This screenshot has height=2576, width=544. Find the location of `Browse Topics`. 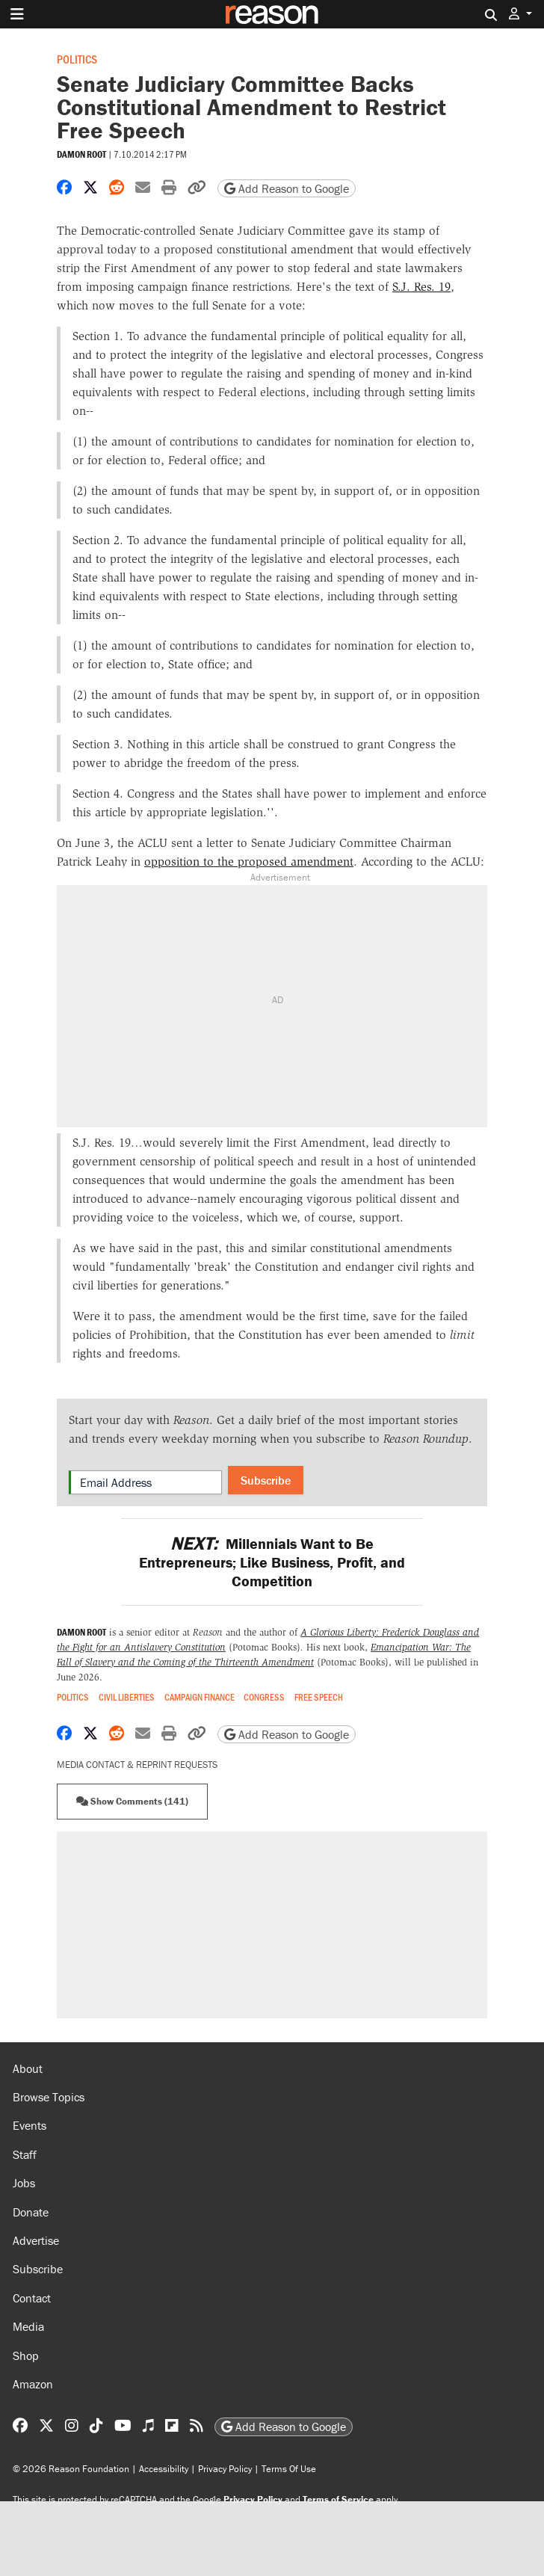

Browse Topics is located at coordinates (48, 2096).